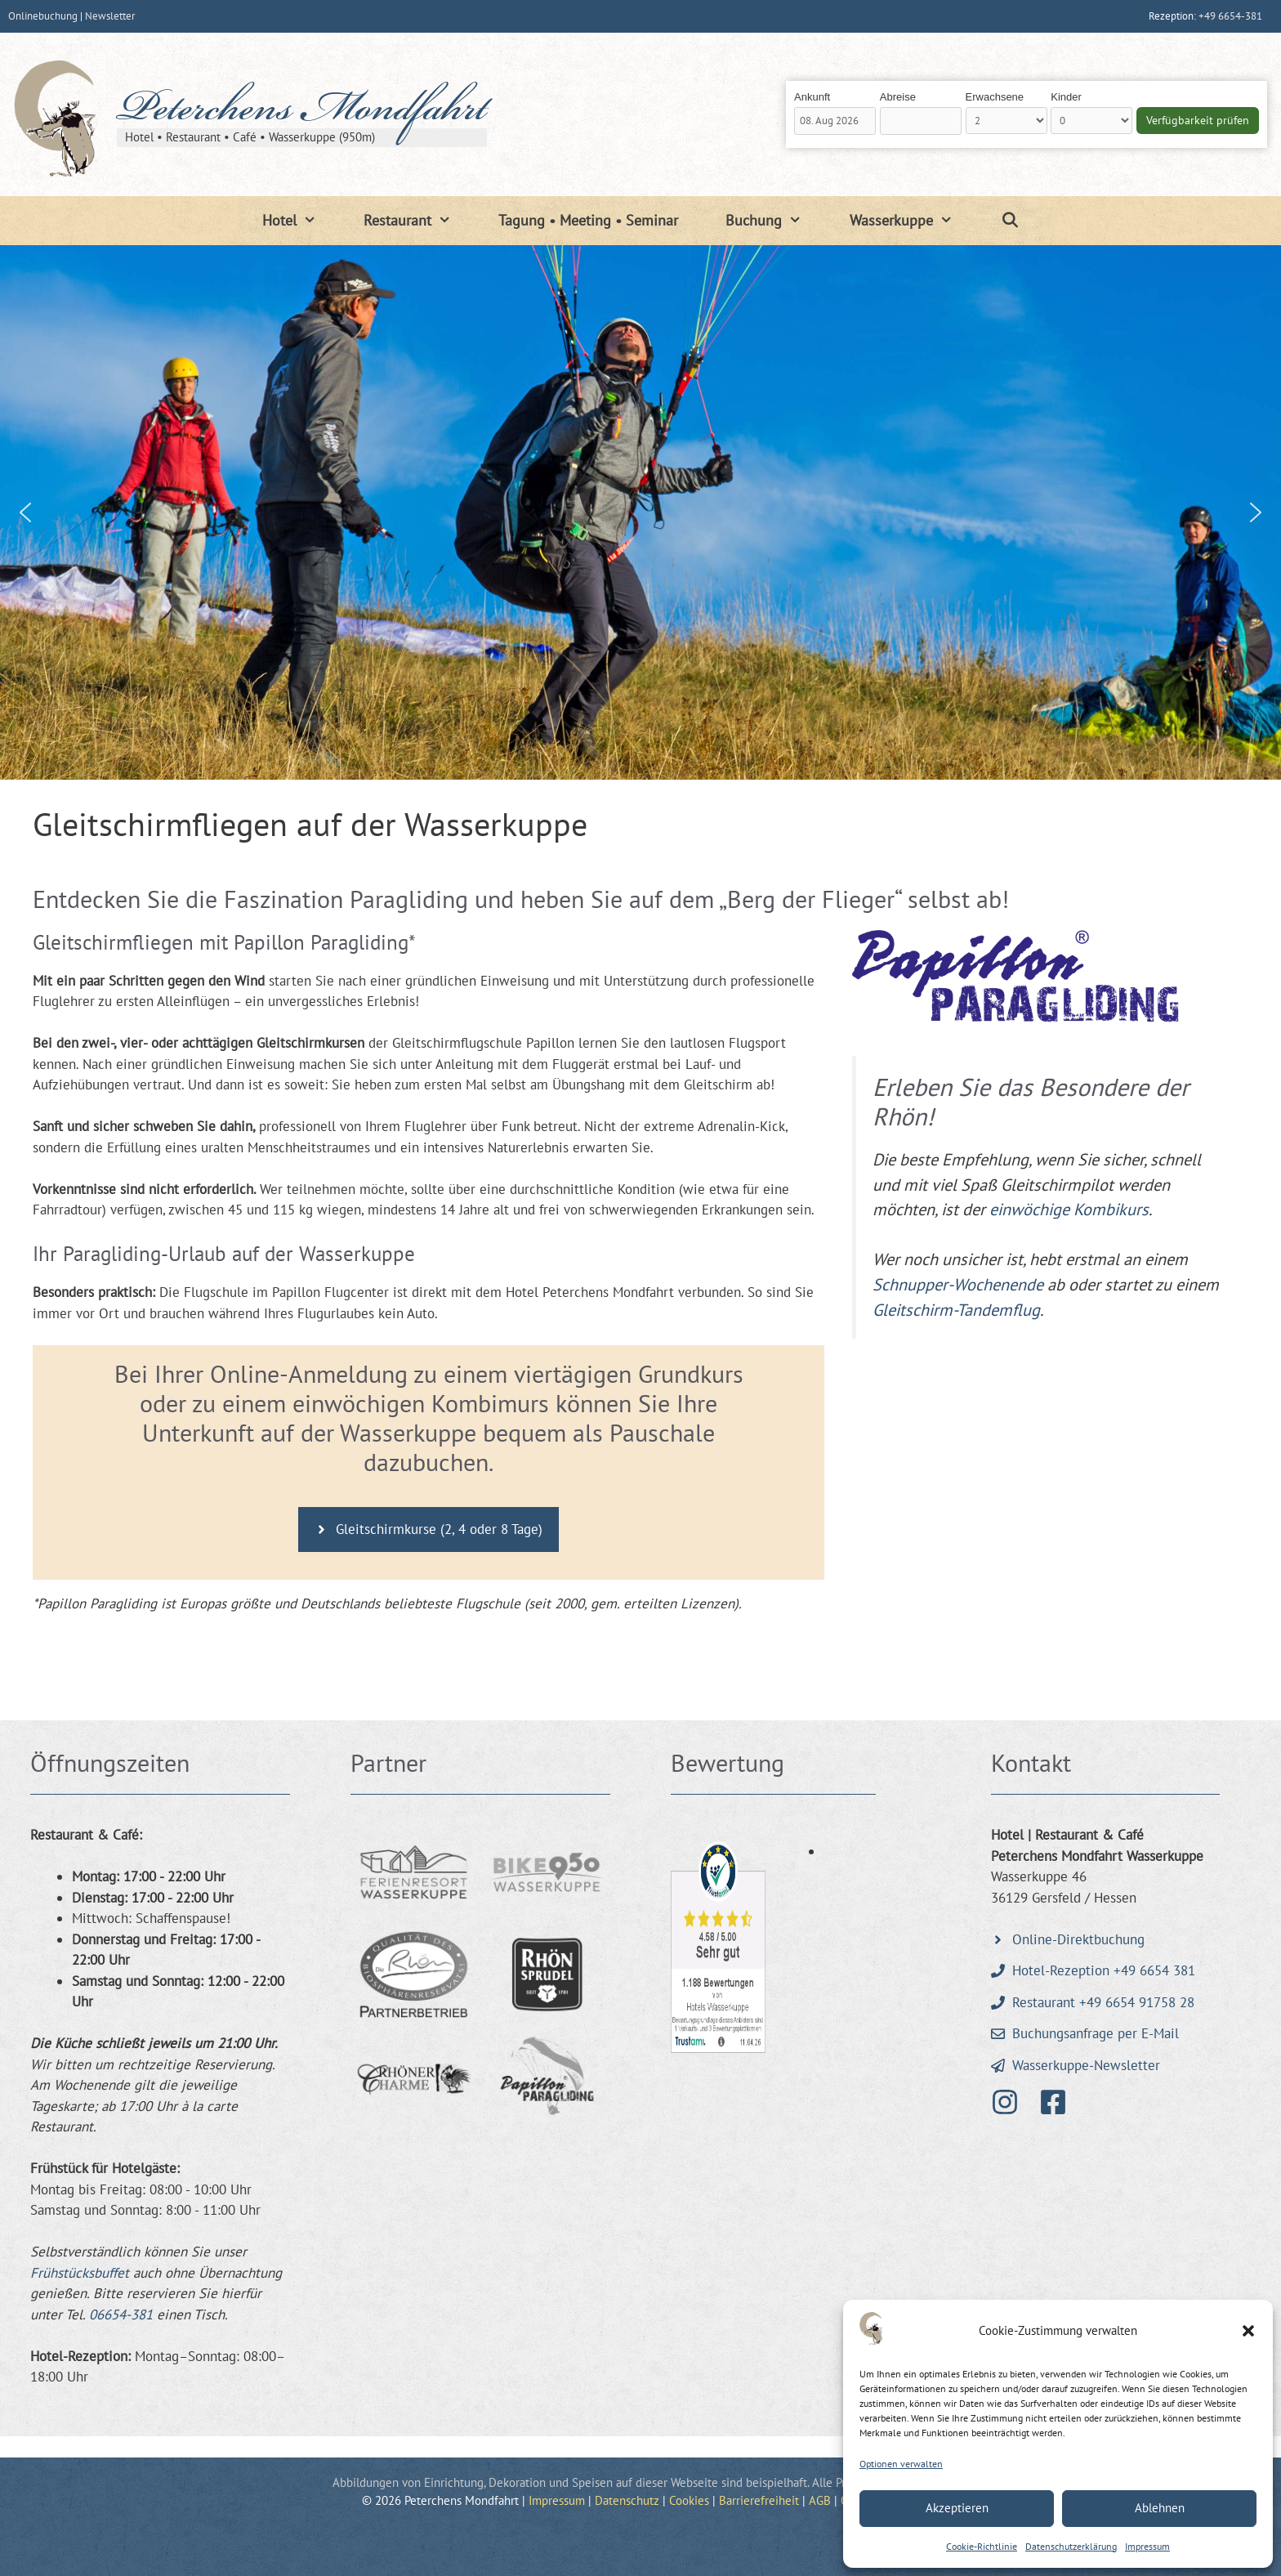 Image resolution: width=1281 pixels, height=2576 pixels. Describe the element at coordinates (995, 97) in the screenshot. I see `Erwachsene` at that location.